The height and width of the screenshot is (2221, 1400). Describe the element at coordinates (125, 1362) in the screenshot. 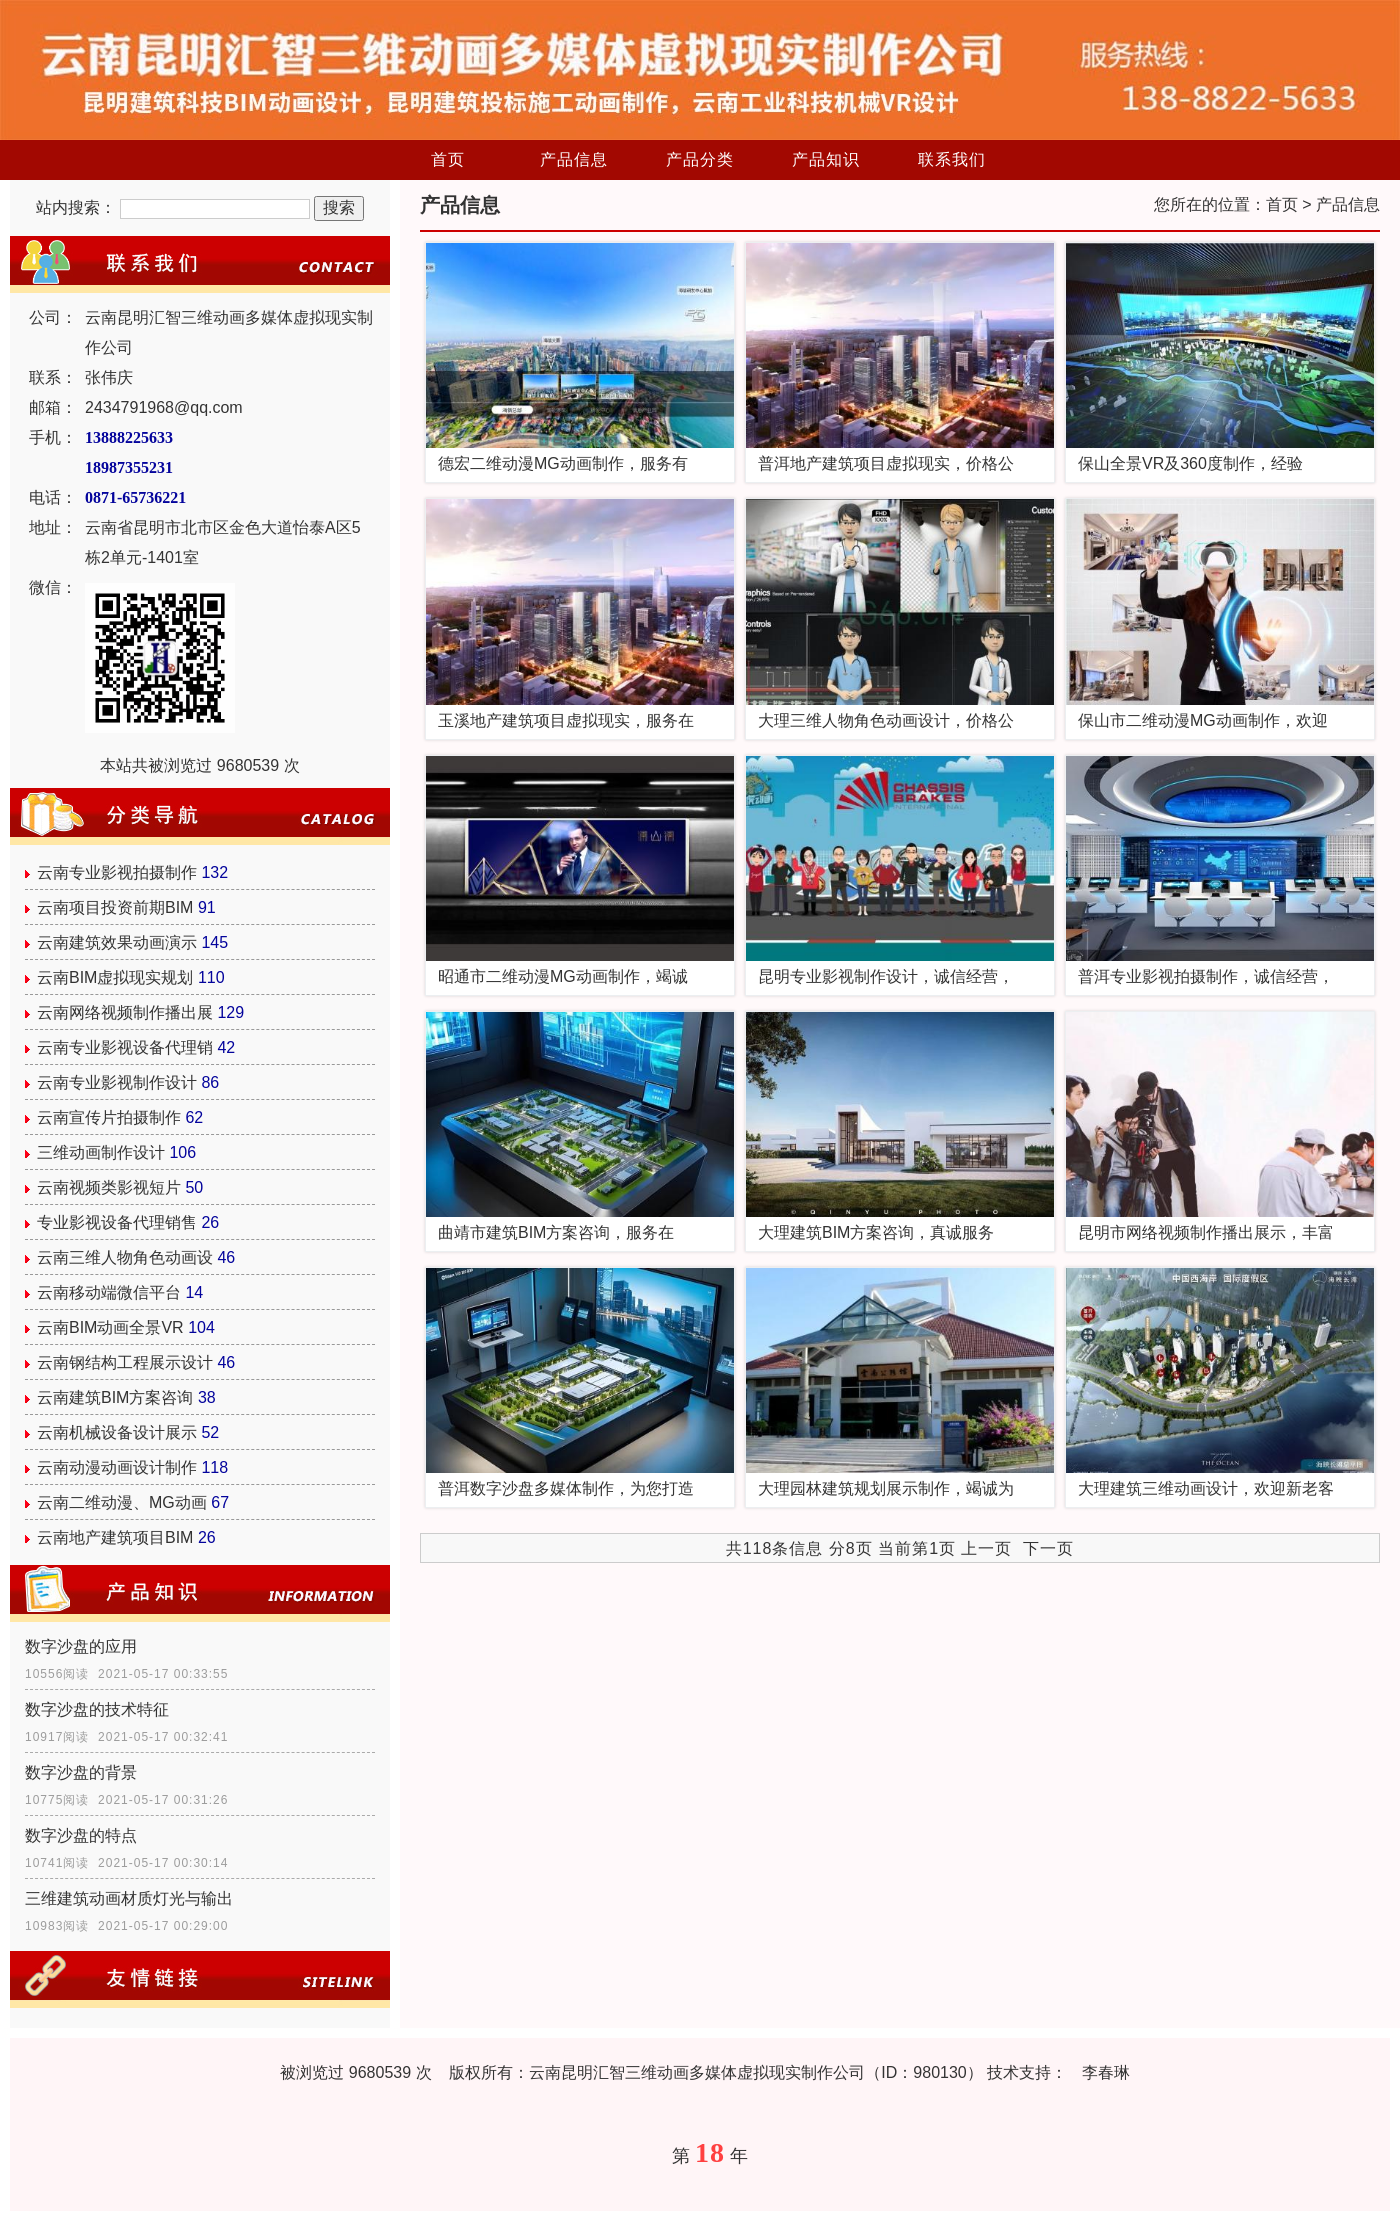

I see `云南钢结构工程展示设计` at that location.